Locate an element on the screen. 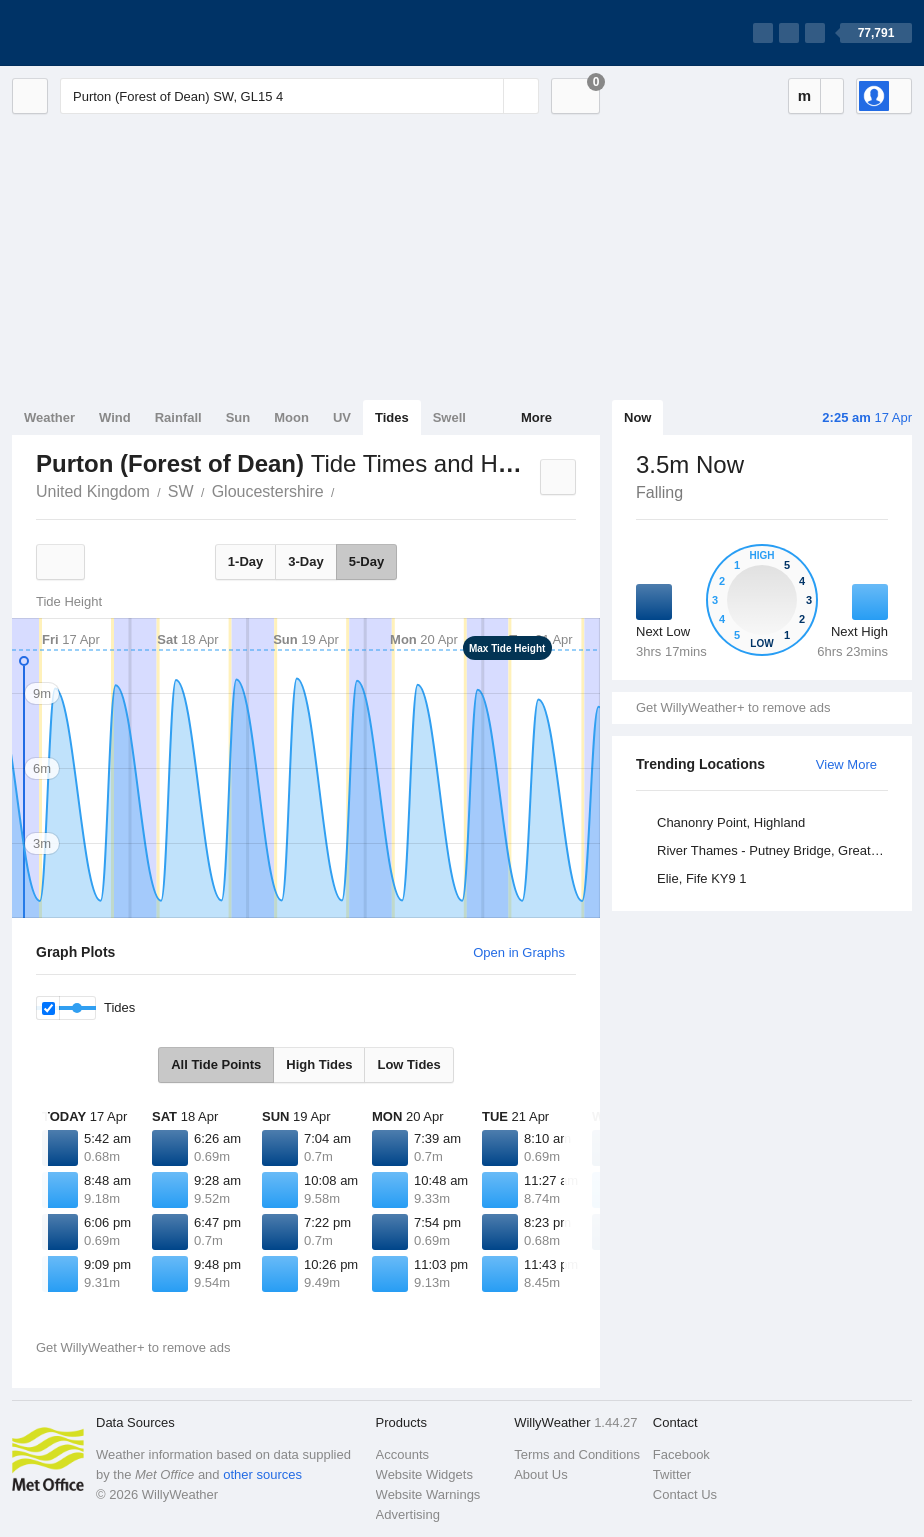 Image resolution: width=924 pixels, height=1537 pixels. 1-Day is located at coordinates (245, 561).